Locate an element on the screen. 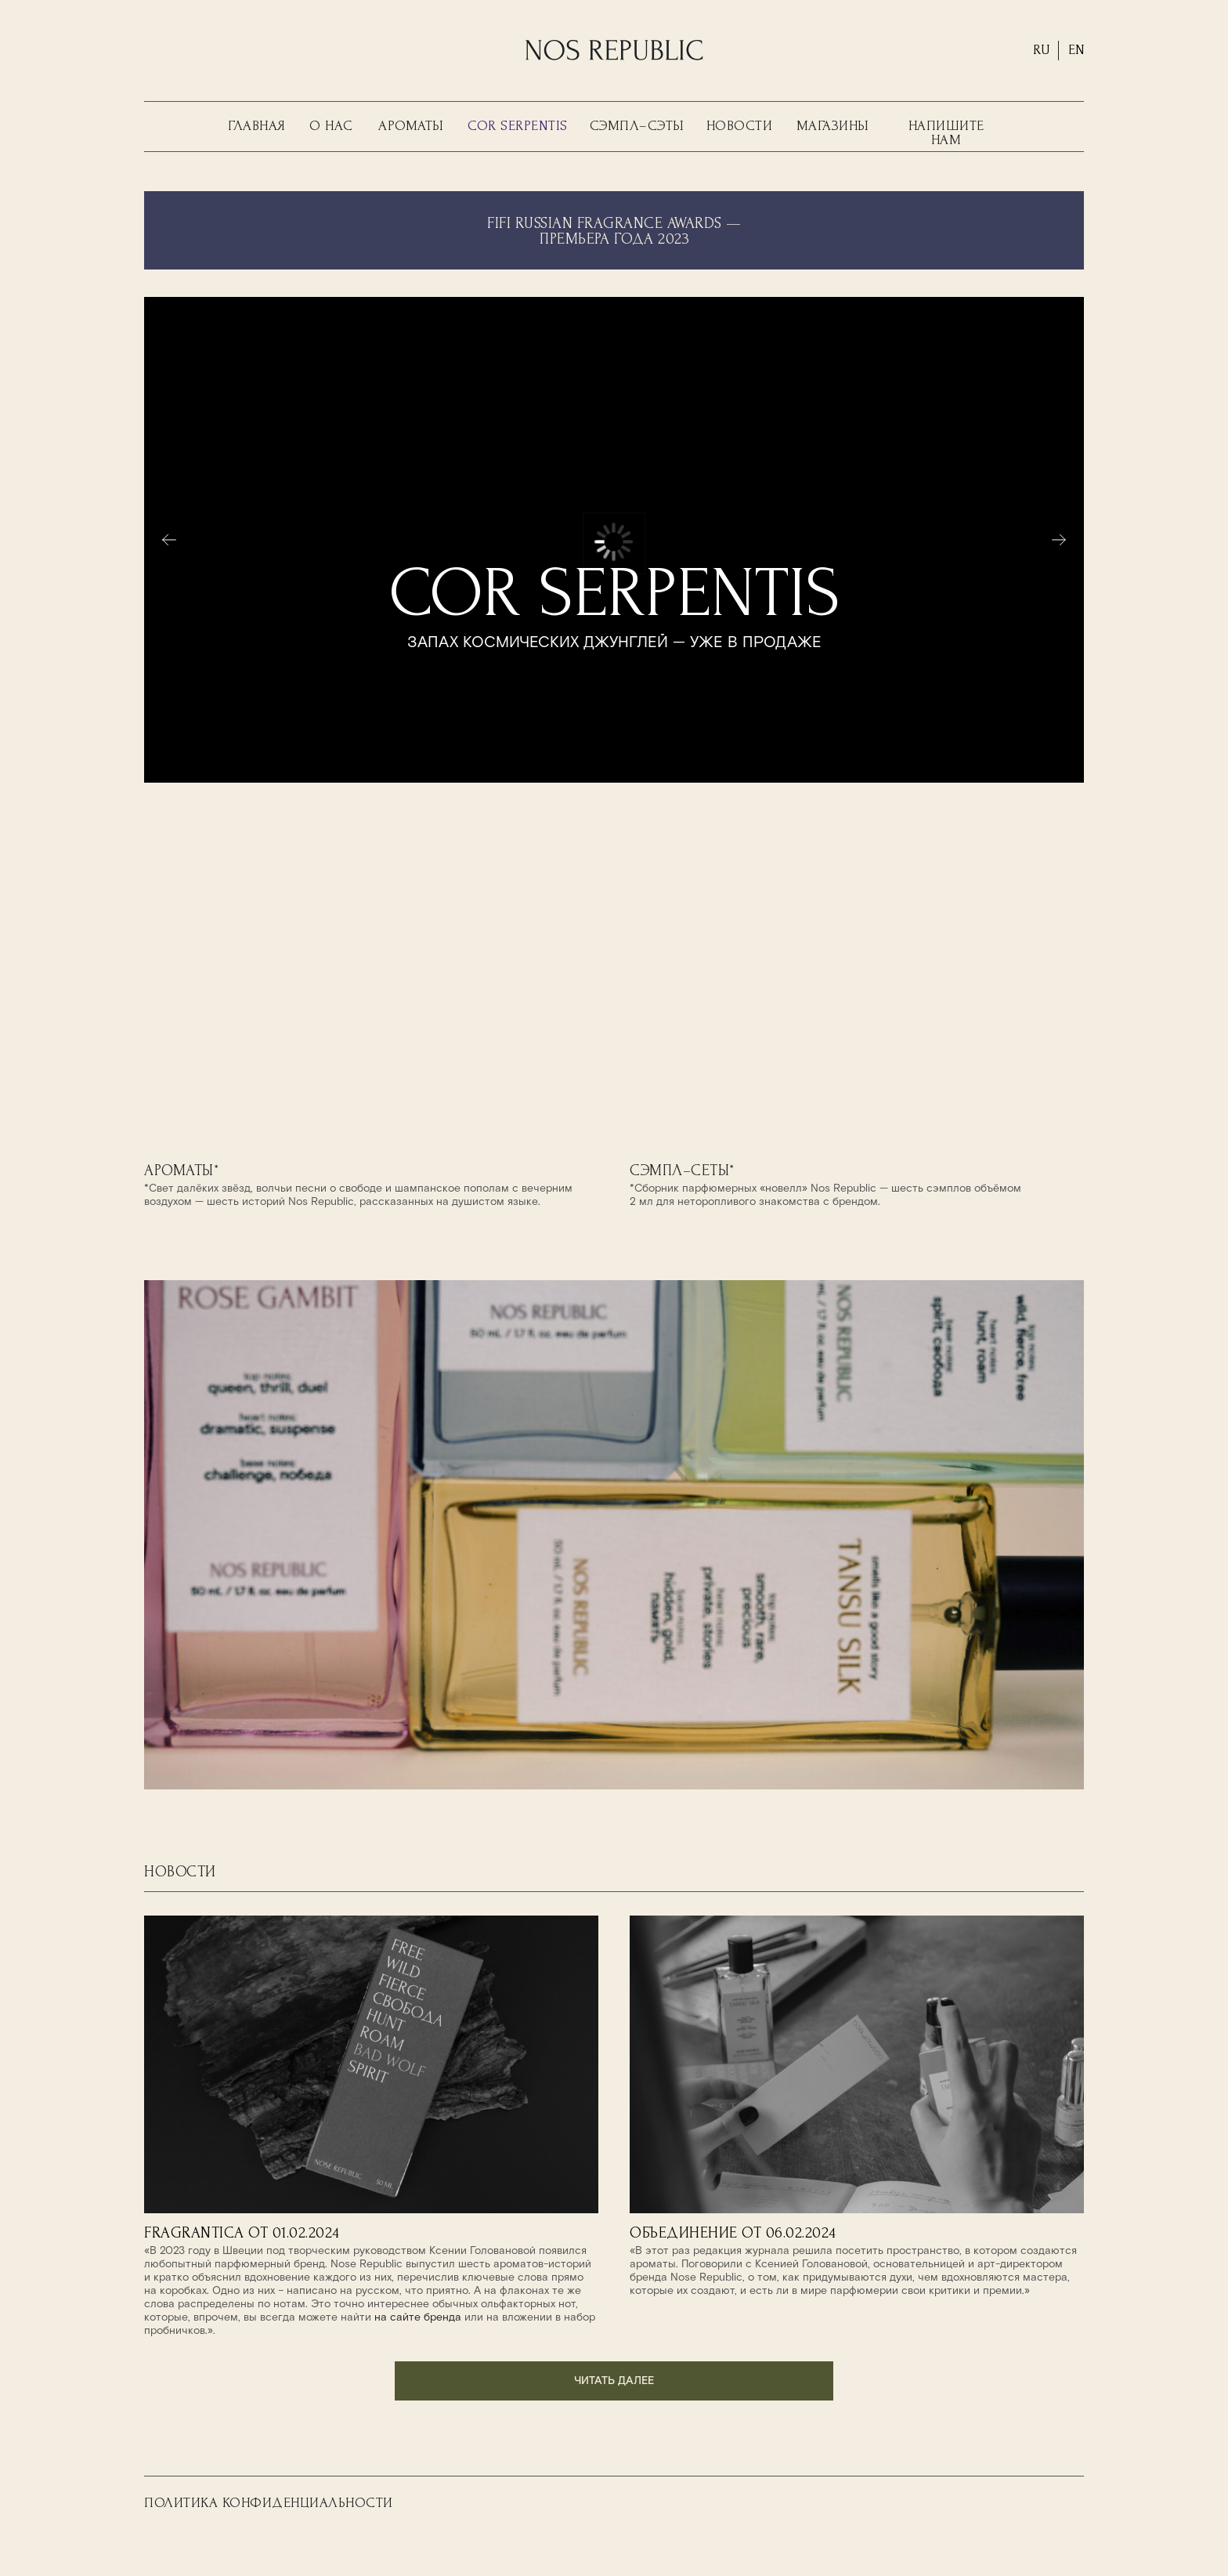 The image size is (1228, 2576). СЭМПЛ–СЕТЫ* is located at coordinates (682, 1170).